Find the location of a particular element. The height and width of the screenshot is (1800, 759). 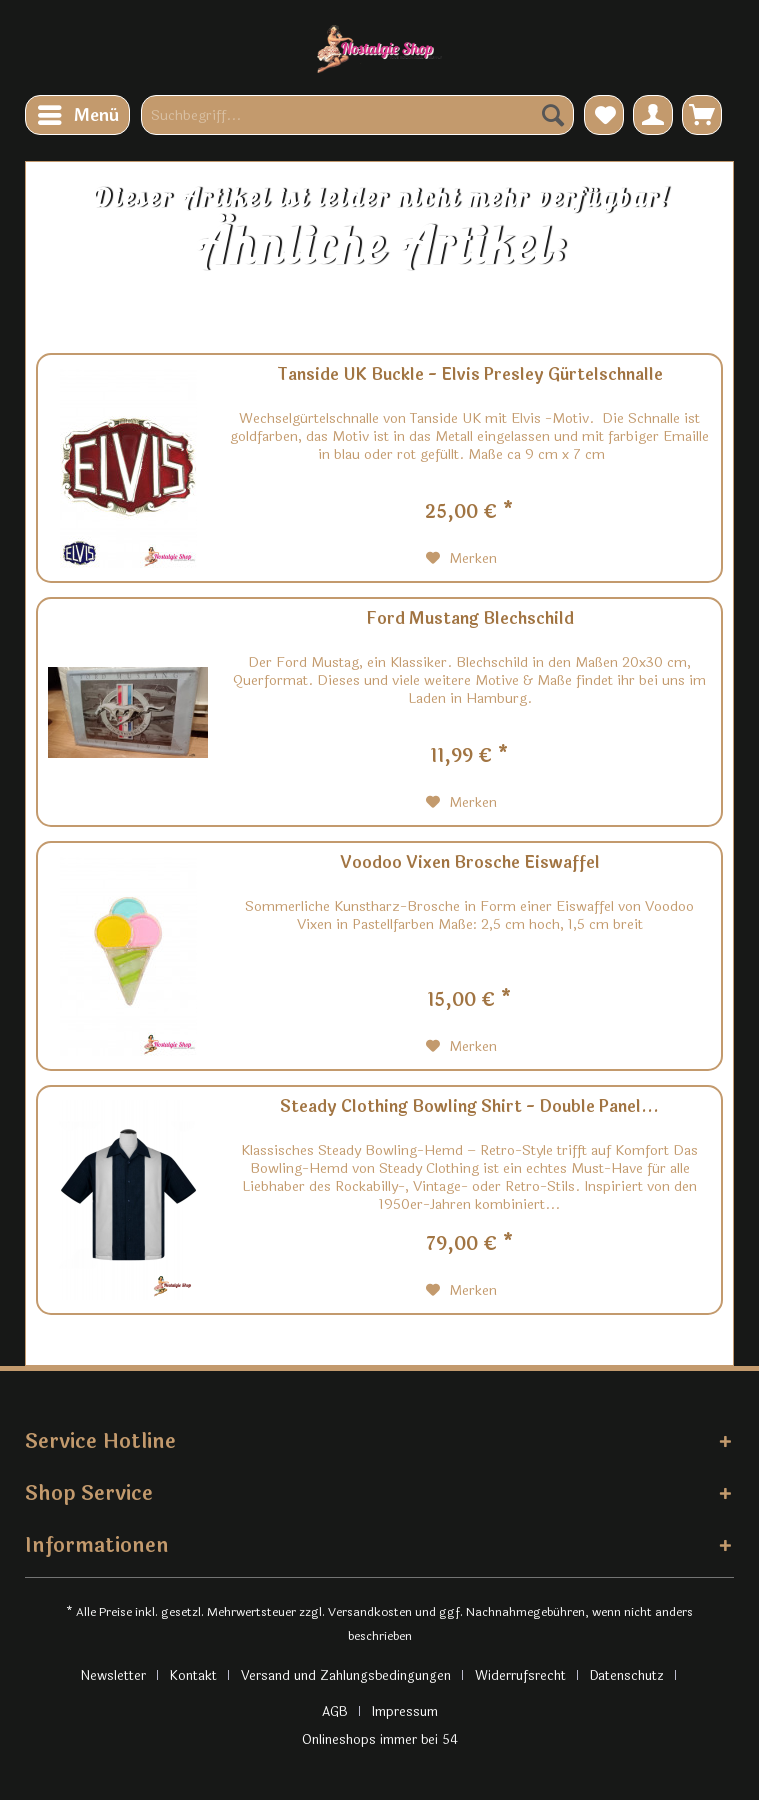

Widerrufsrecht is located at coordinates (520, 1676).